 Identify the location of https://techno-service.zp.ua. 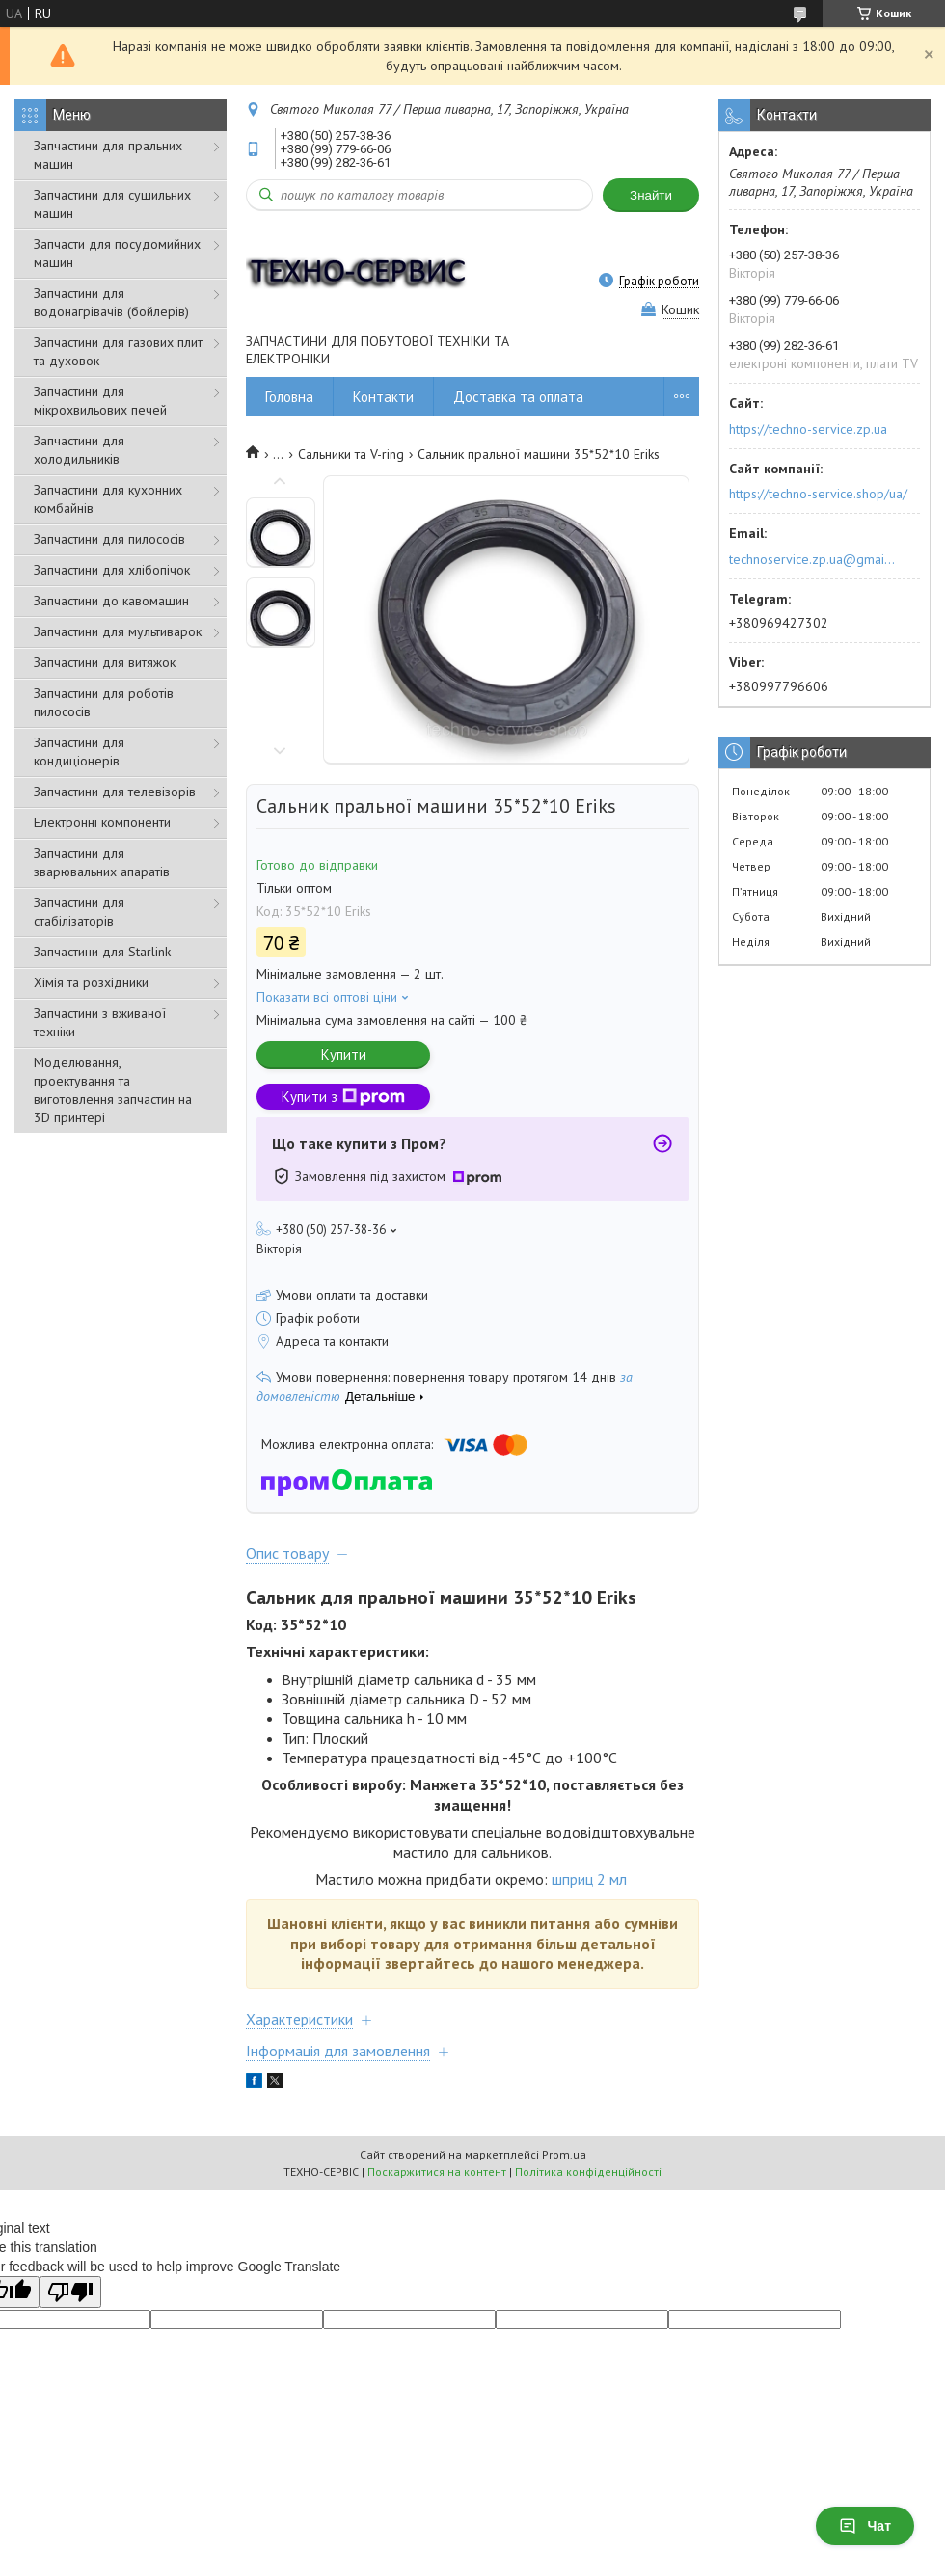
(808, 429).